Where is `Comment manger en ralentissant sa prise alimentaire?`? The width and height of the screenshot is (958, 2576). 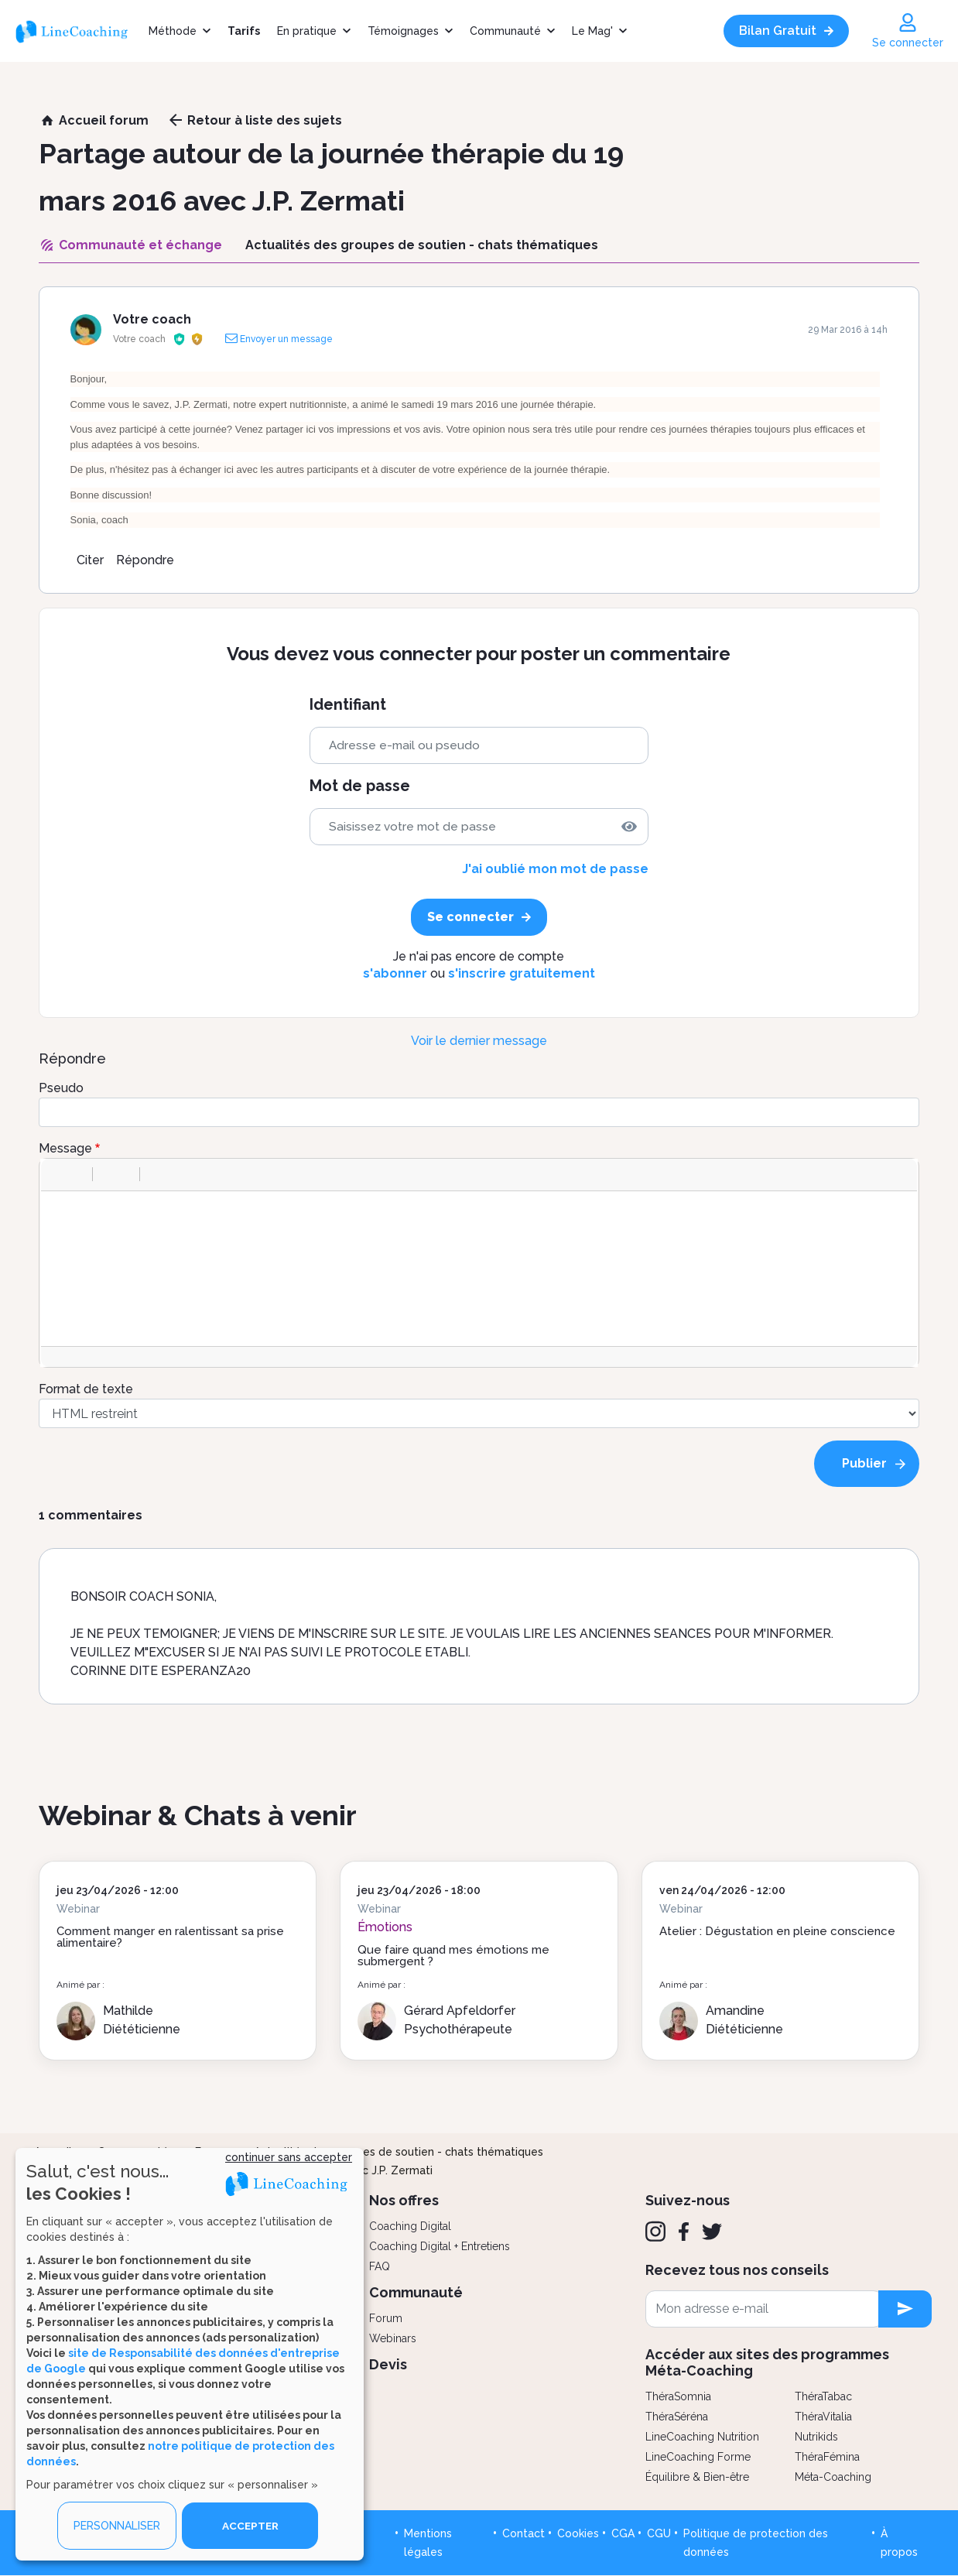
Comment manger en ralentissant sa prise alimentaire? is located at coordinates (170, 1937).